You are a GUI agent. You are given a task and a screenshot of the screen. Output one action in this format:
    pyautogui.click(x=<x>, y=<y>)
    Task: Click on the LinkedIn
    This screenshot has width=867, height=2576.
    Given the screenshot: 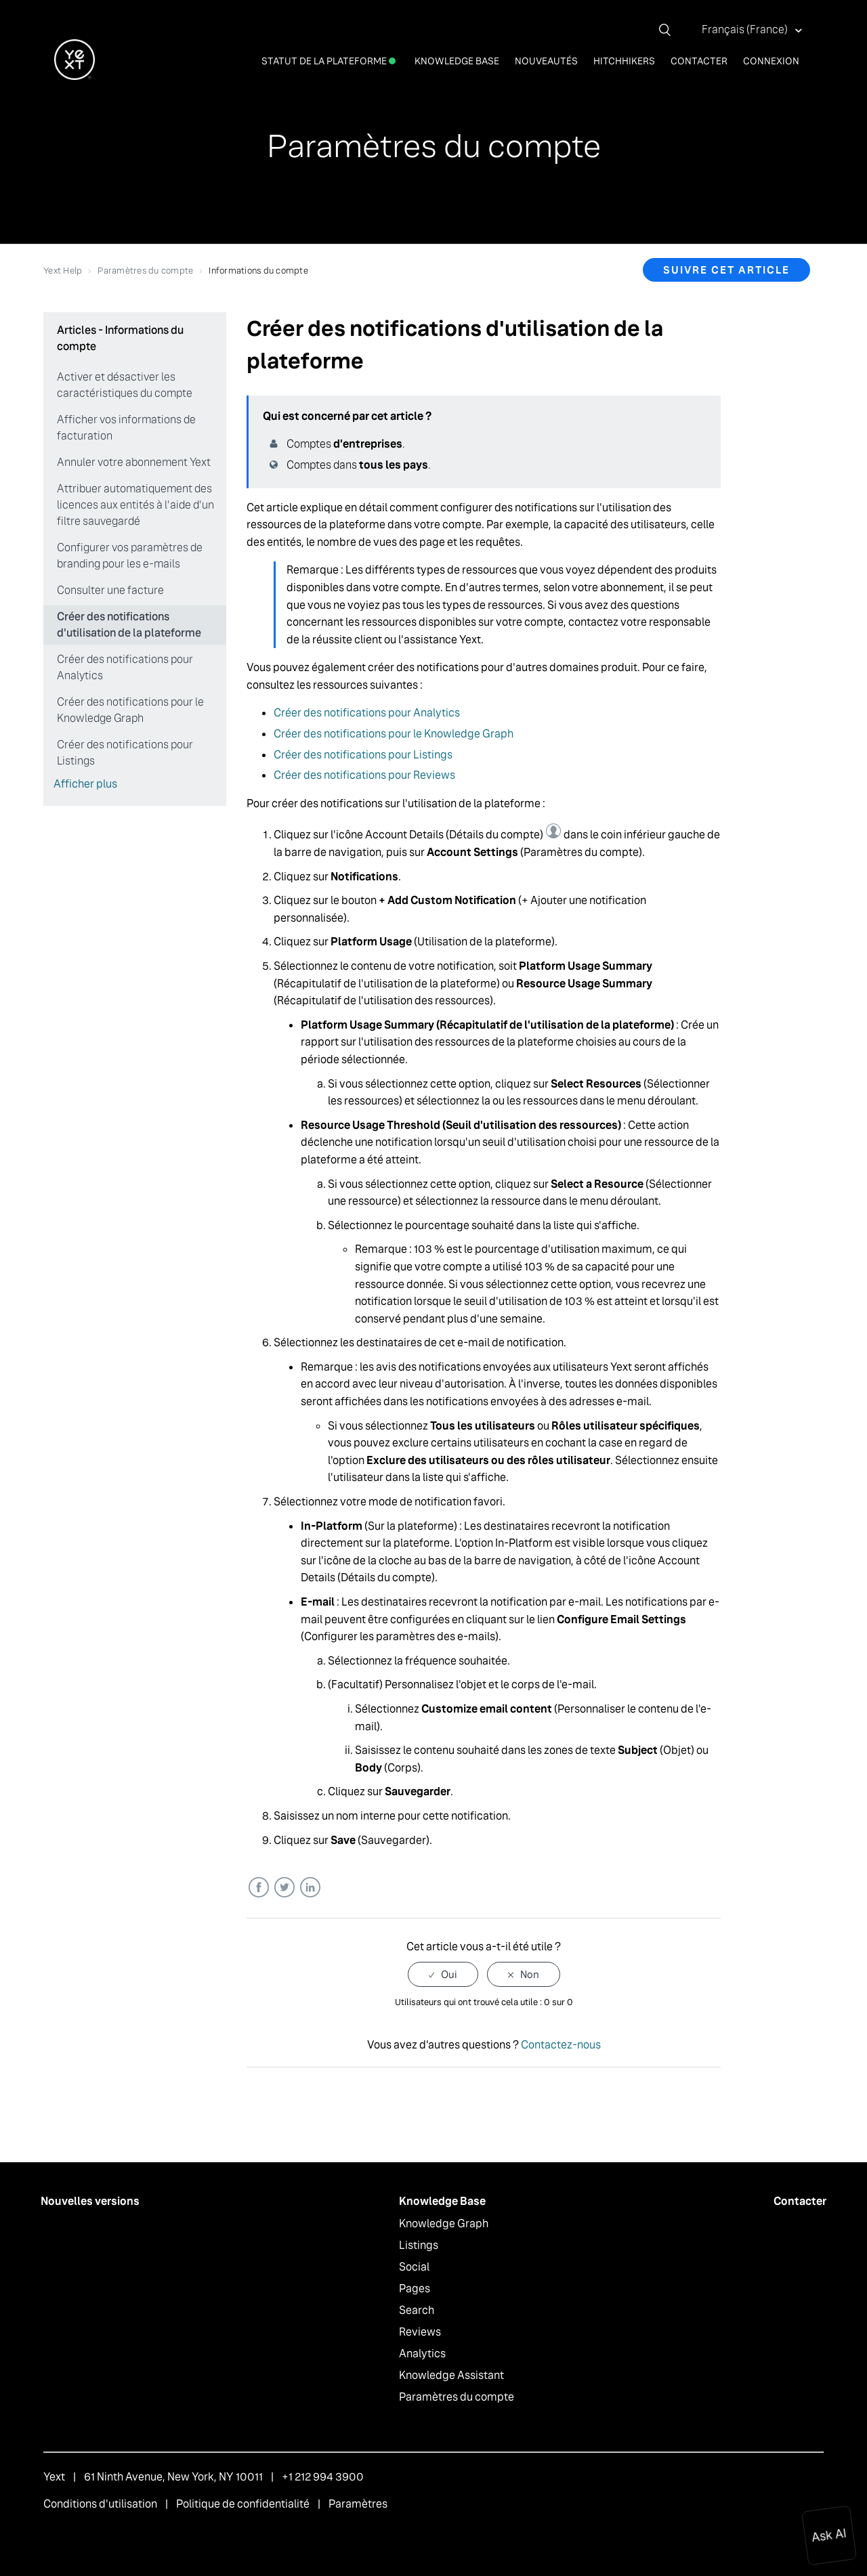 What is the action you would take?
    pyautogui.click(x=310, y=1887)
    